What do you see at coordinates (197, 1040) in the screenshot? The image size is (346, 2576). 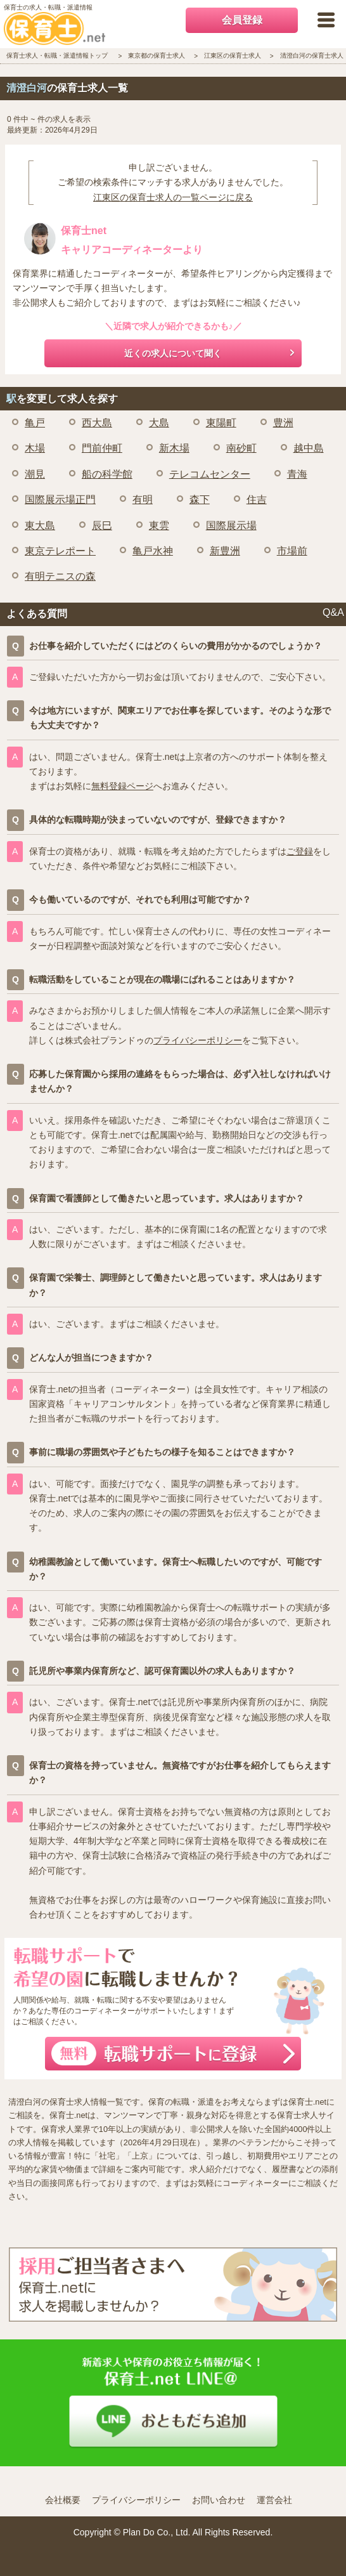 I see `プライバシーポリシー` at bounding box center [197, 1040].